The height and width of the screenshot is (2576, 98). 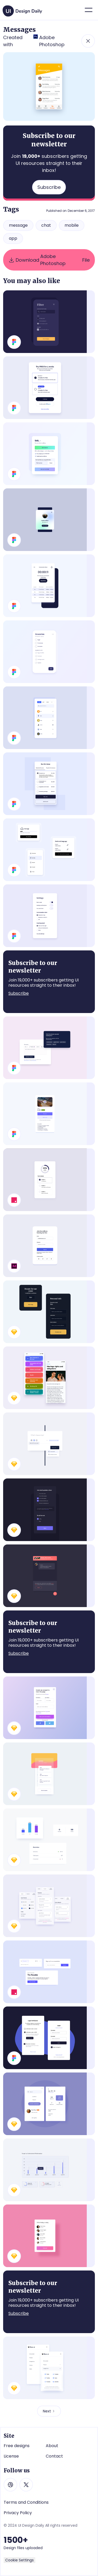 What do you see at coordinates (23, 8) in the screenshot?
I see `[home]` at bounding box center [23, 8].